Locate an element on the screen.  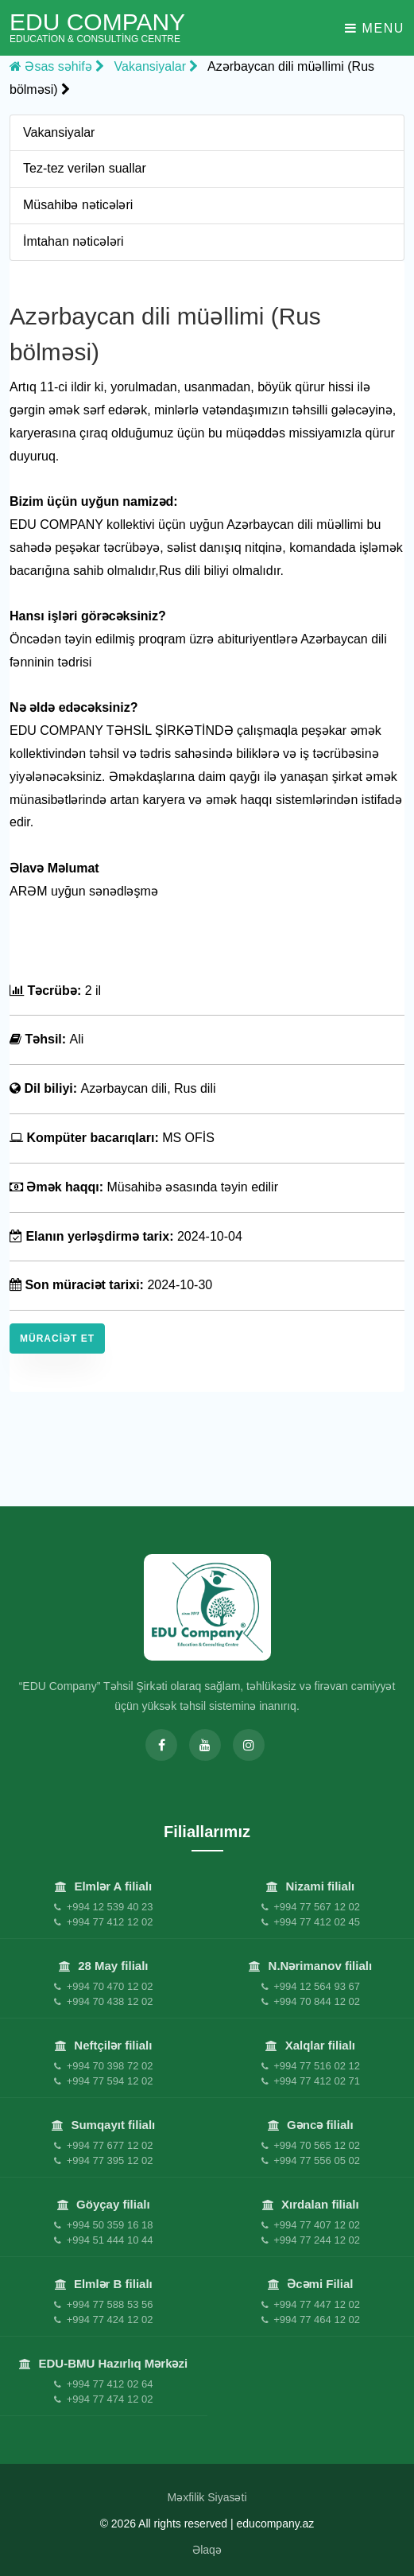
Əlaqə is located at coordinates (207, 2549).